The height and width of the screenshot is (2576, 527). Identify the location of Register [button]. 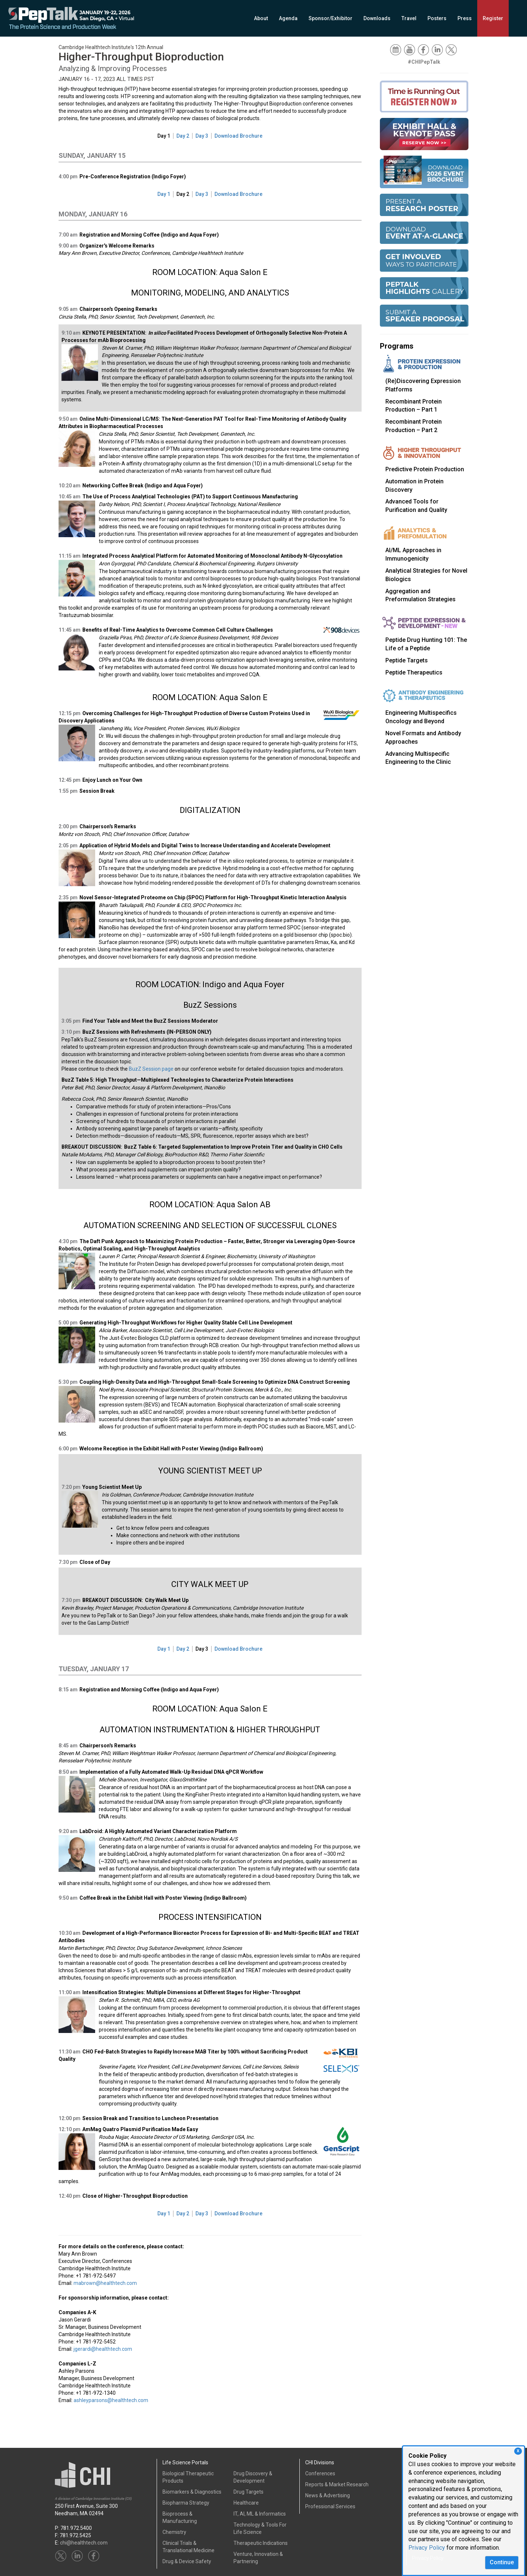
(493, 18).